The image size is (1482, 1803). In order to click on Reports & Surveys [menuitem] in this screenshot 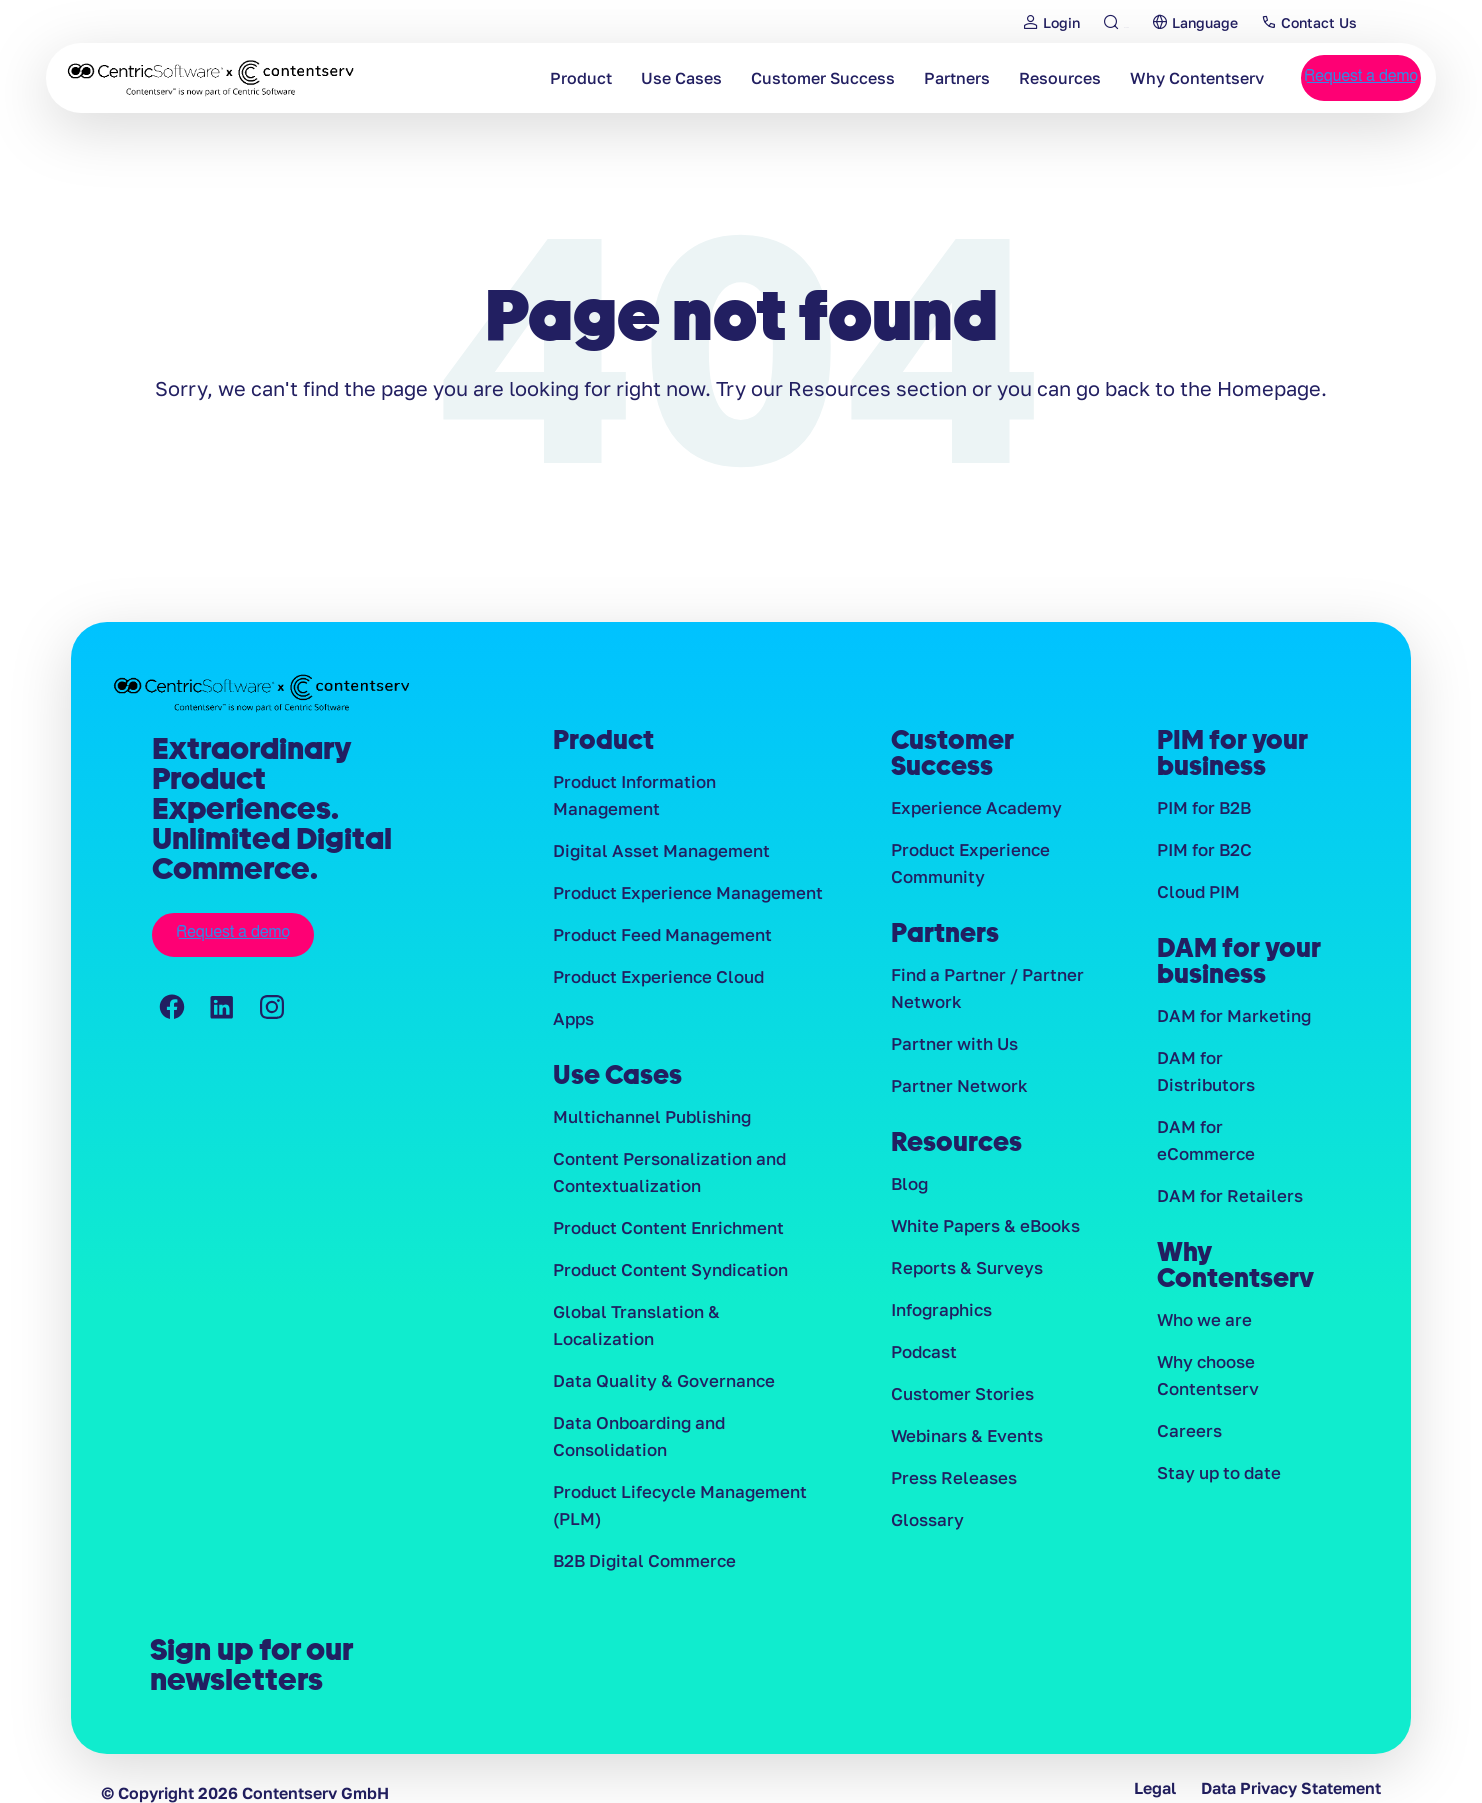, I will do `click(962, 1273)`.